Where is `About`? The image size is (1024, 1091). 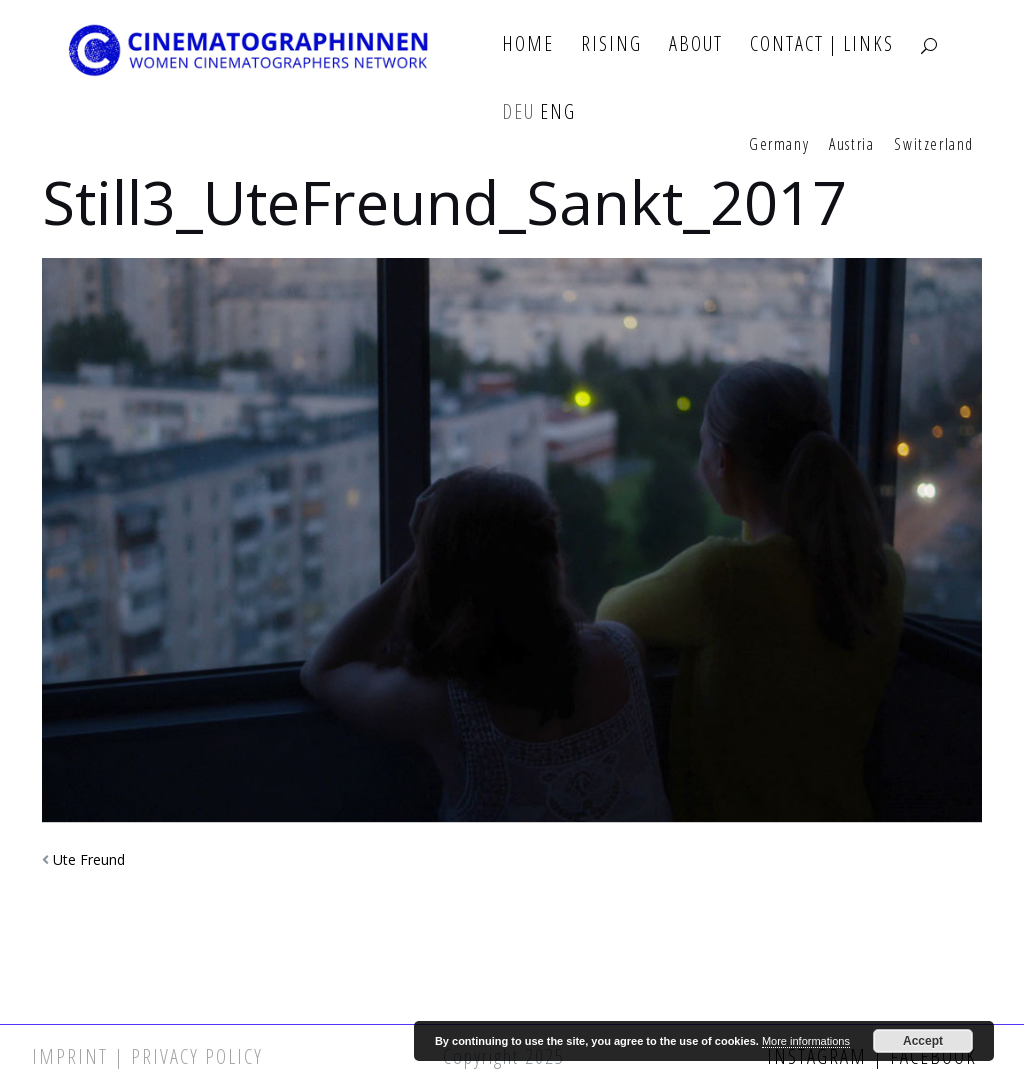
About is located at coordinates (696, 44).